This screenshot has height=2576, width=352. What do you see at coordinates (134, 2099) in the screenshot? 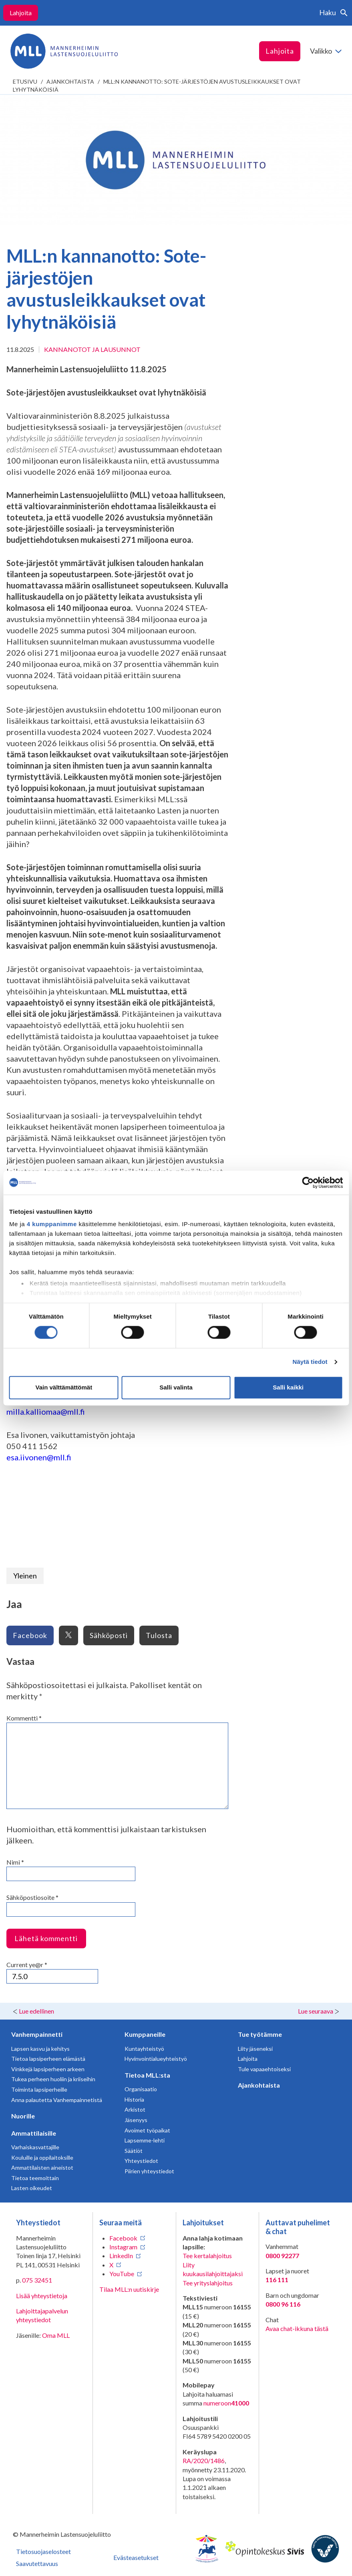
I see `Historia` at bounding box center [134, 2099].